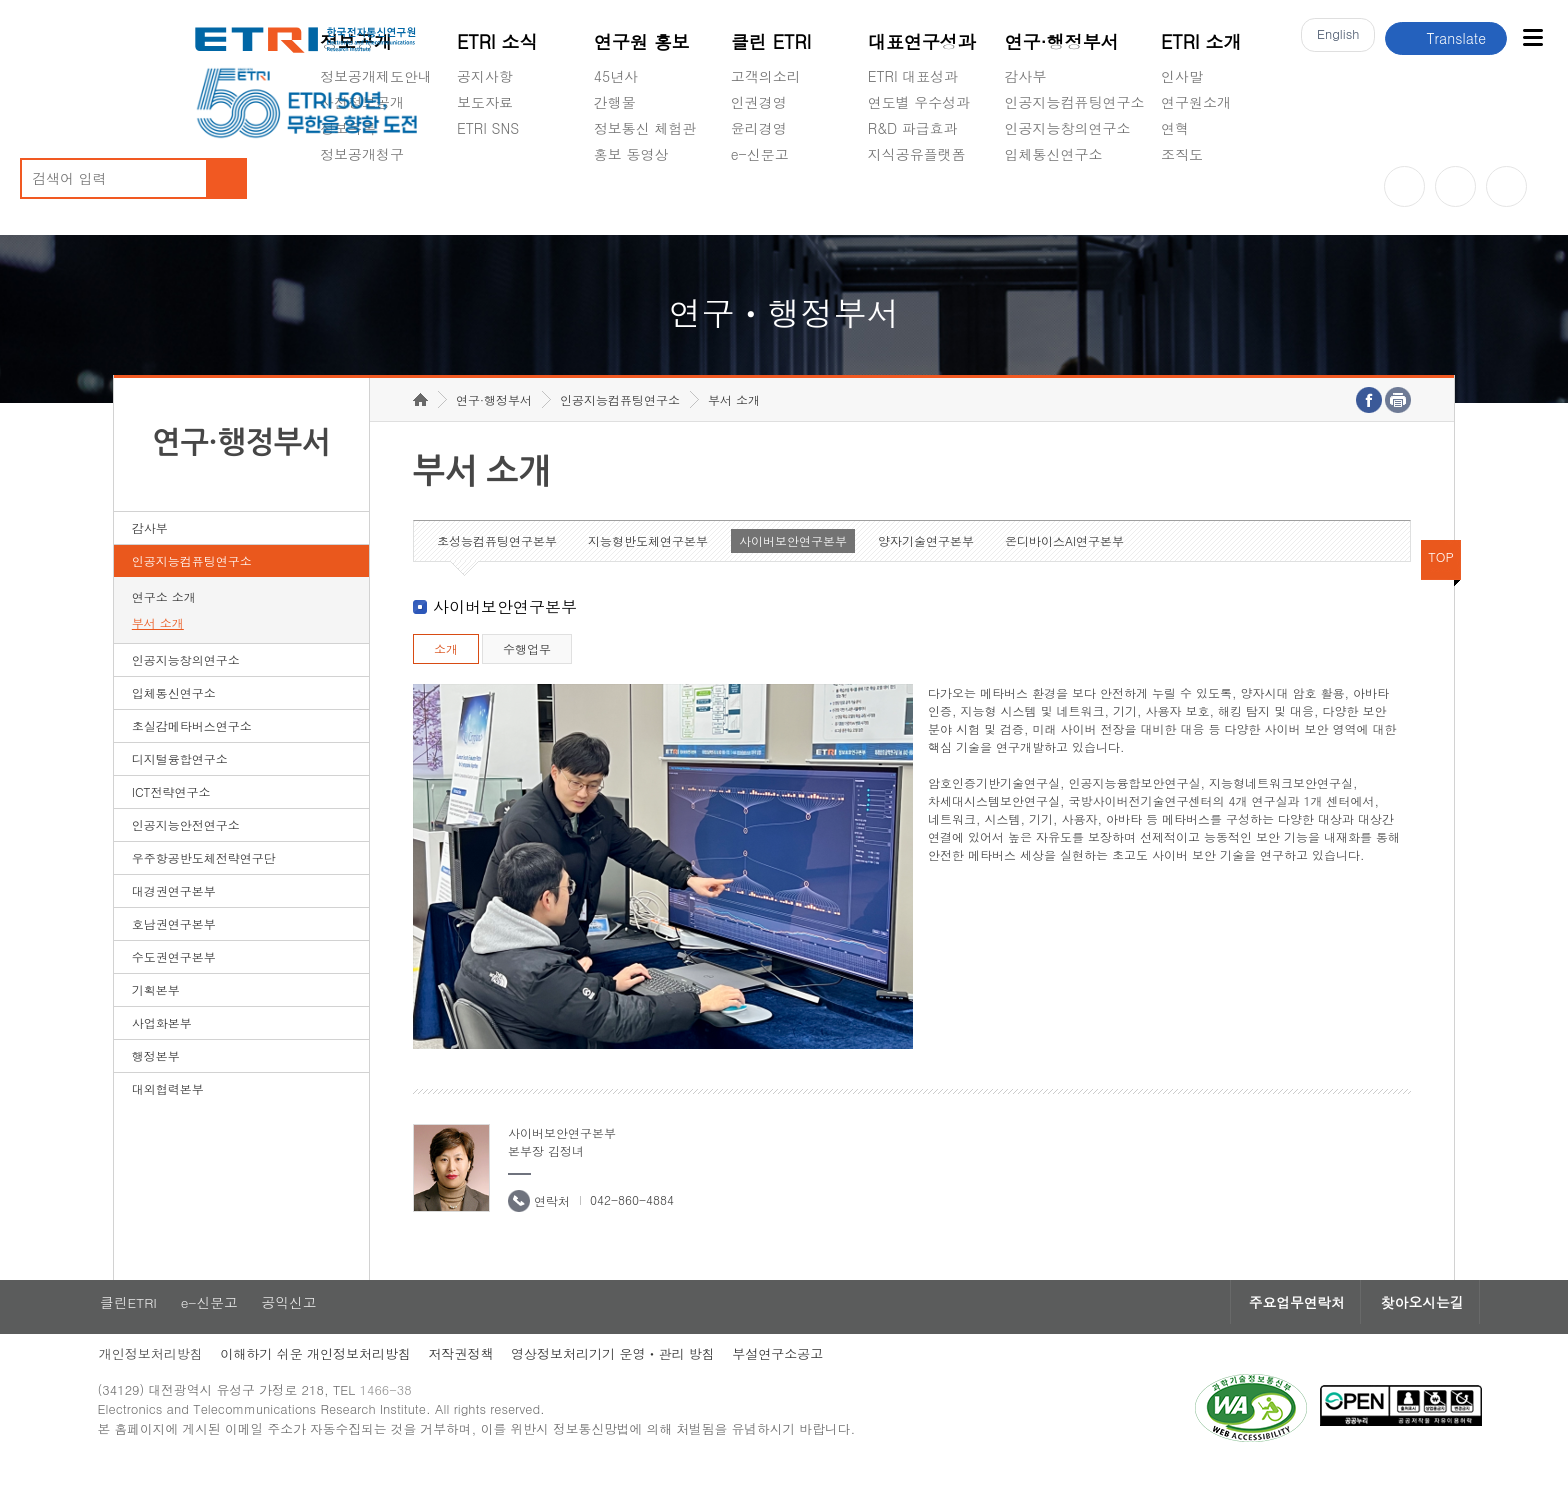 The image size is (1568, 1494). Describe the element at coordinates (158, 644) in the screenshot. I see `부서 소개` at that location.